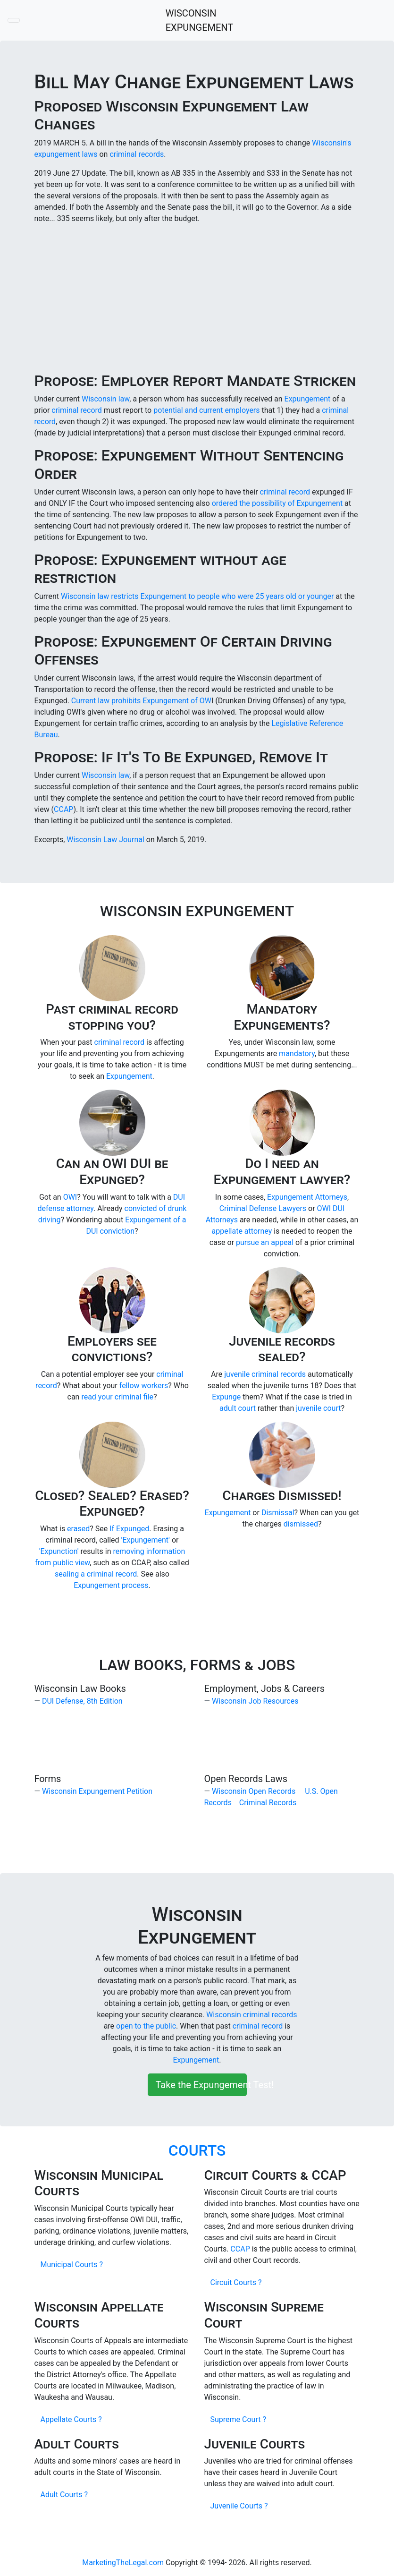 This screenshot has width=394, height=2576. I want to click on Criminal Defense Lawyers, so click(262, 1208).